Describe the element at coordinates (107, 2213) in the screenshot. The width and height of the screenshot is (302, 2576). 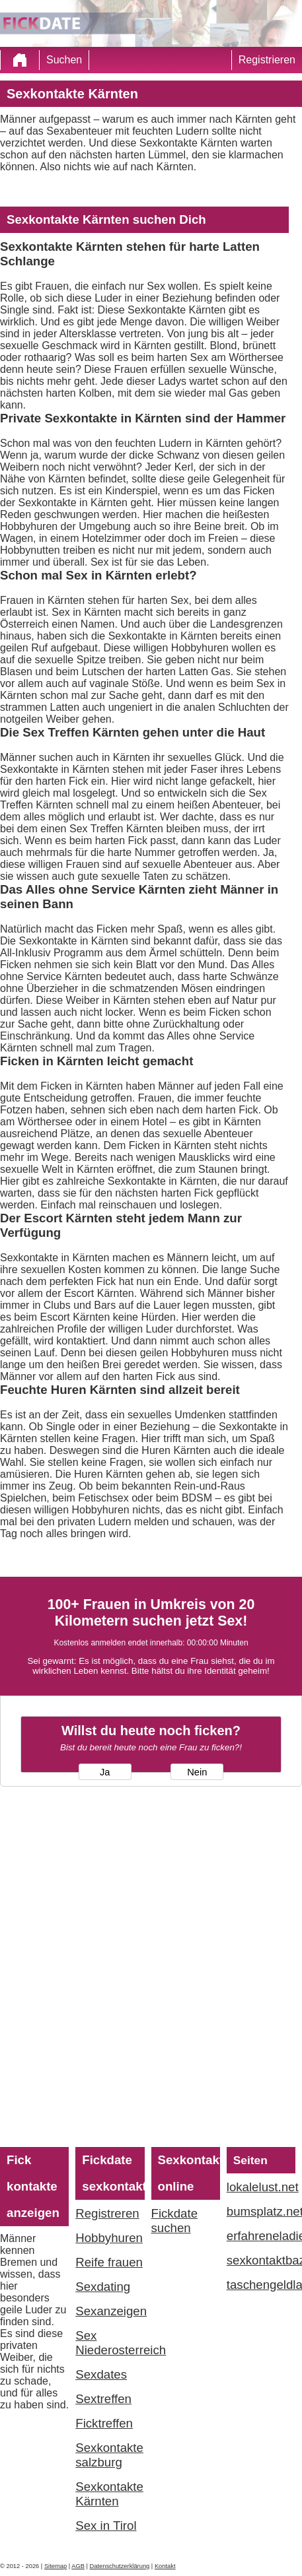
I see `Registreren` at that location.